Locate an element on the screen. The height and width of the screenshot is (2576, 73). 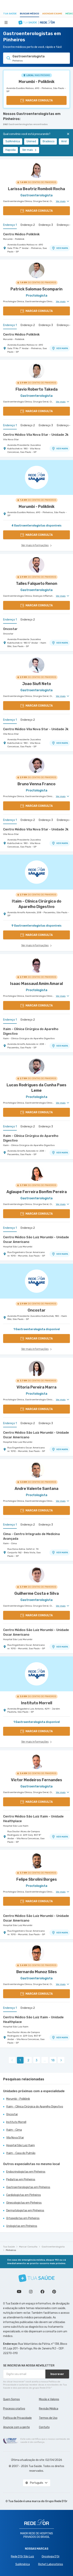
Hospital São Luiz Morumbi is located at coordinates (17, 1246).